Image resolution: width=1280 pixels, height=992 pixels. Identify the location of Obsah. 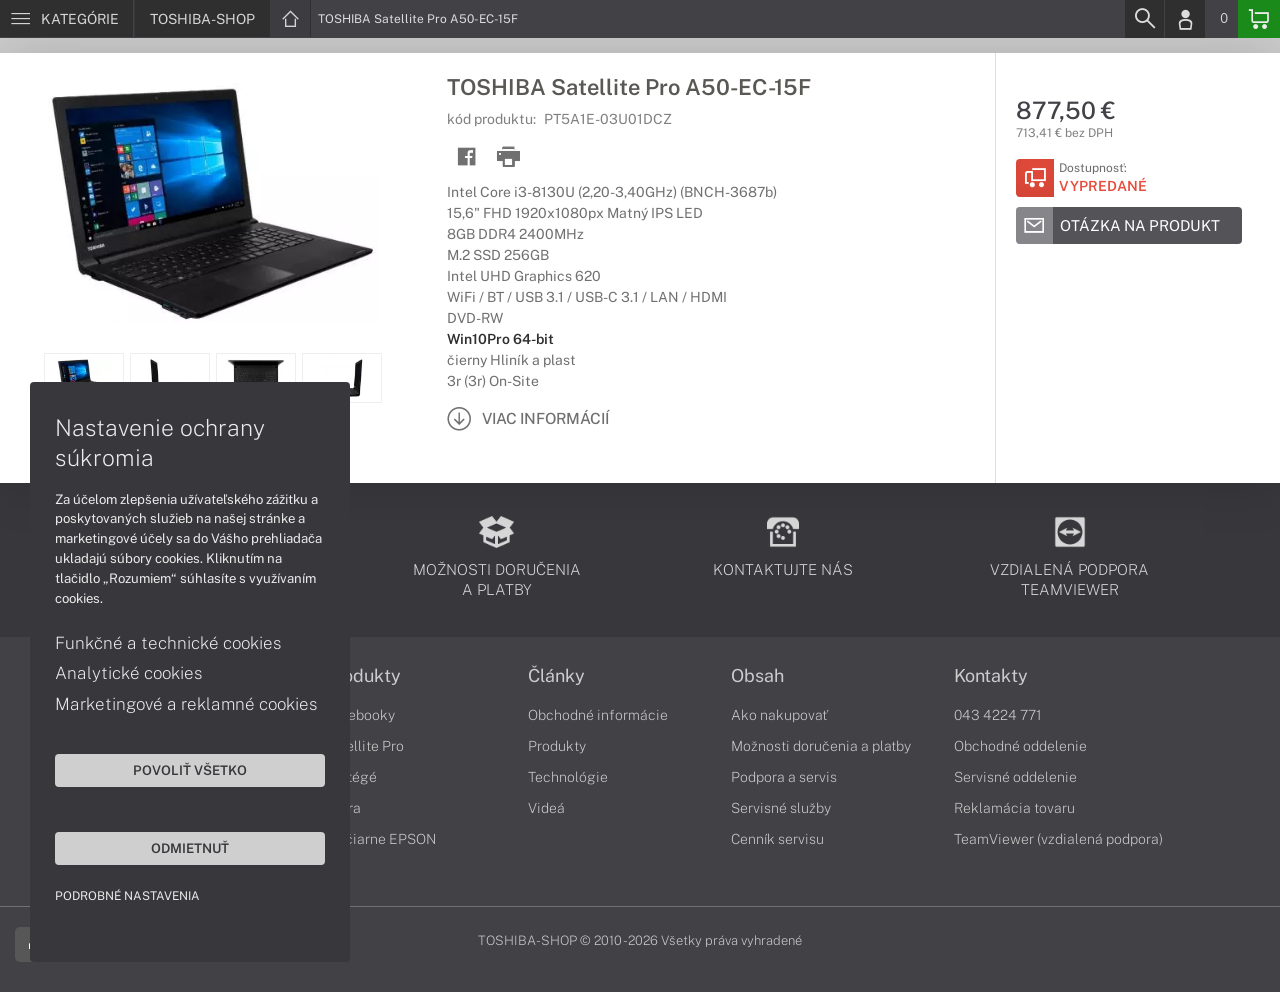
(757, 676).